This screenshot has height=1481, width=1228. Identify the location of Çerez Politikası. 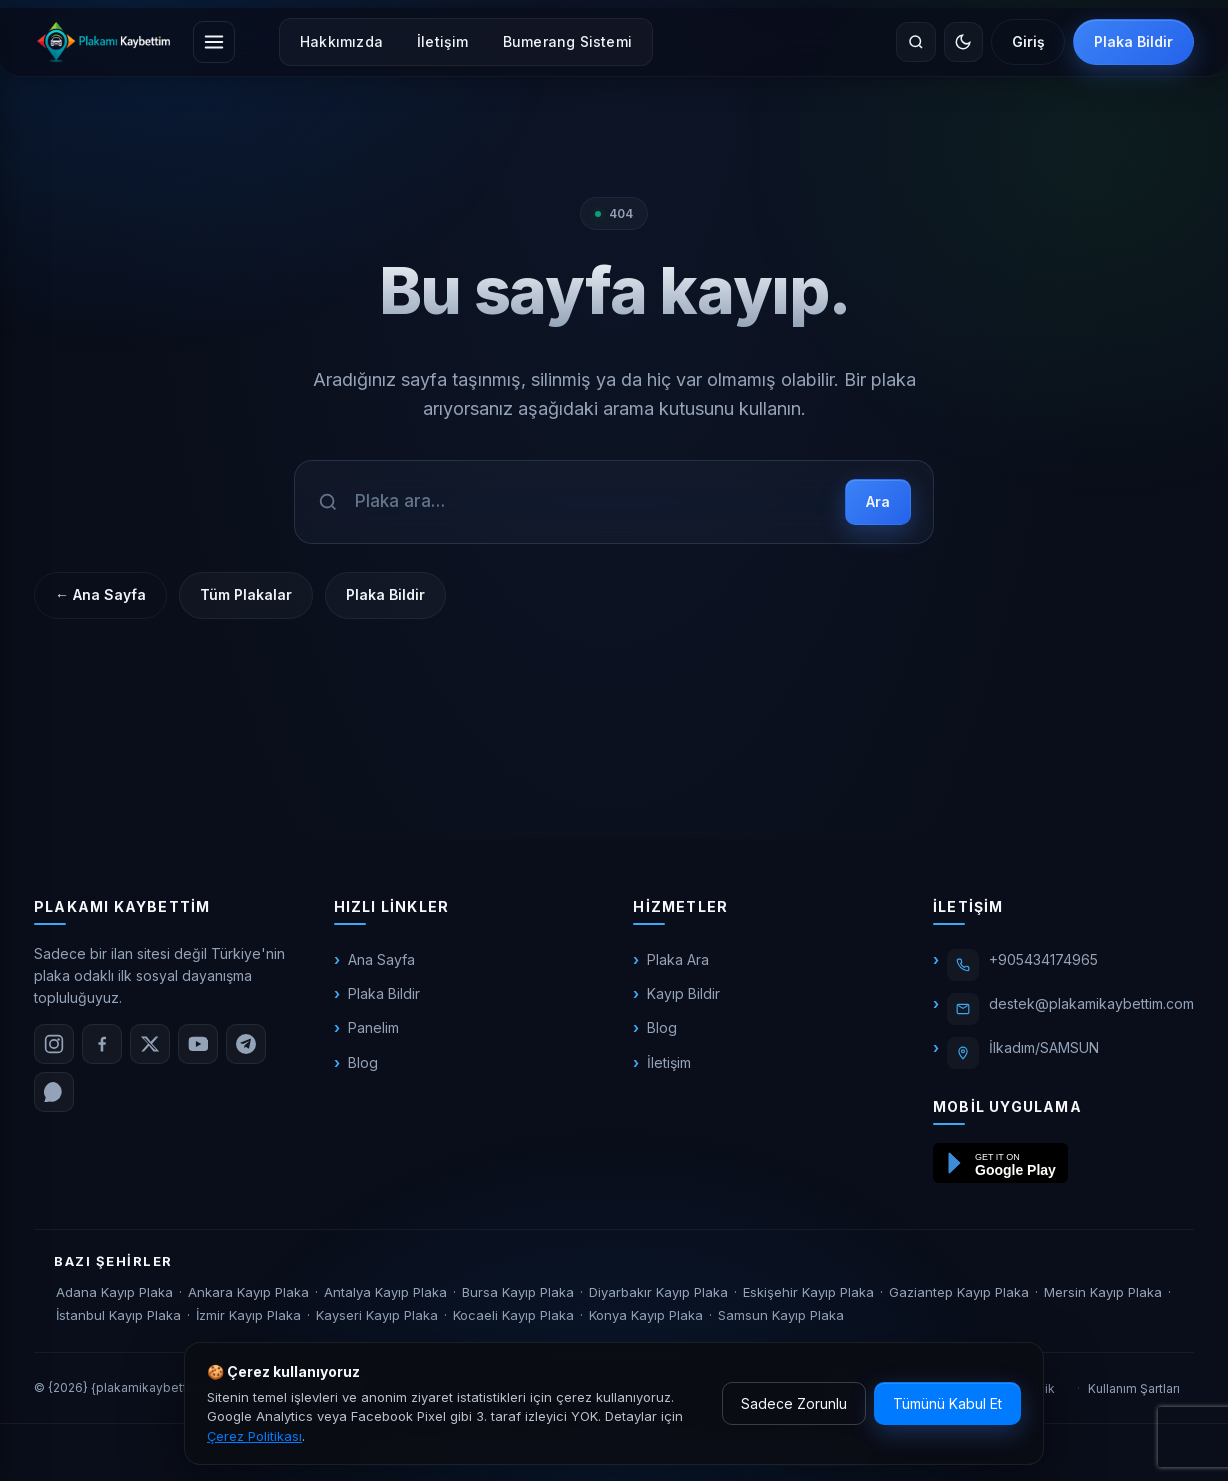
(254, 1436).